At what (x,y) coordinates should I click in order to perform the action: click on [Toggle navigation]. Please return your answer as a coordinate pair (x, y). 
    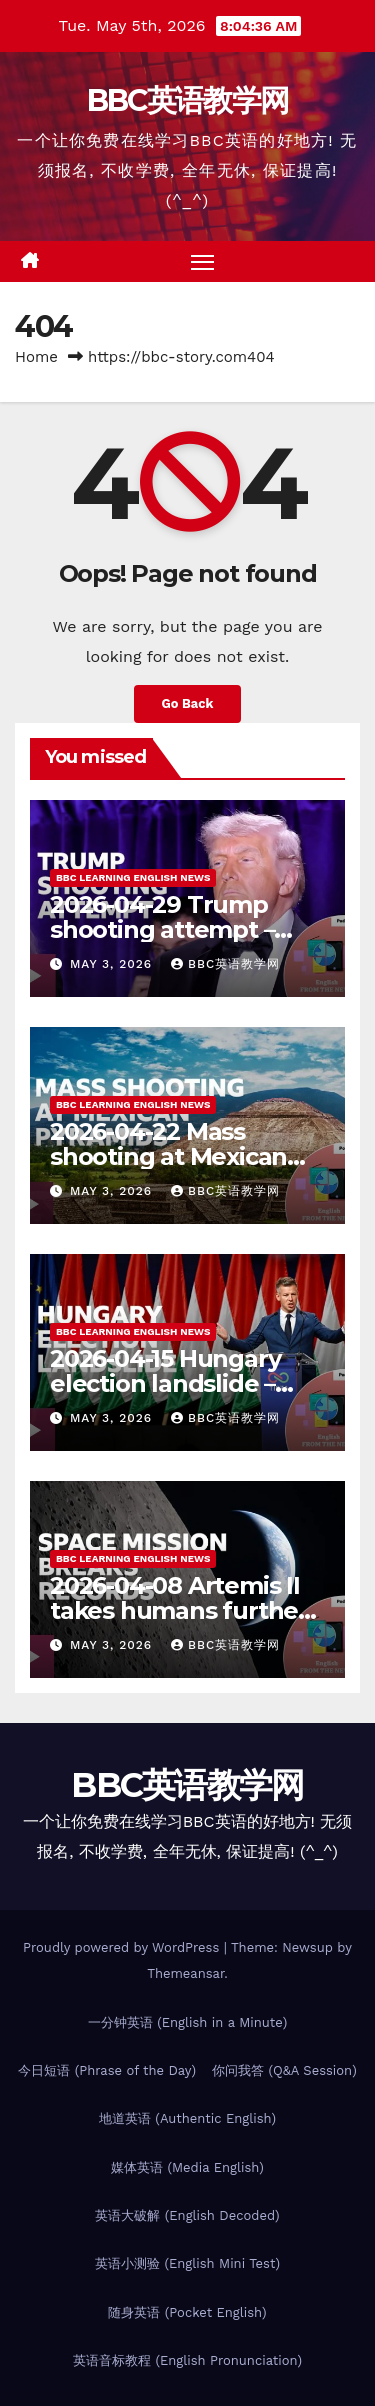
    Looking at the image, I should click on (203, 262).